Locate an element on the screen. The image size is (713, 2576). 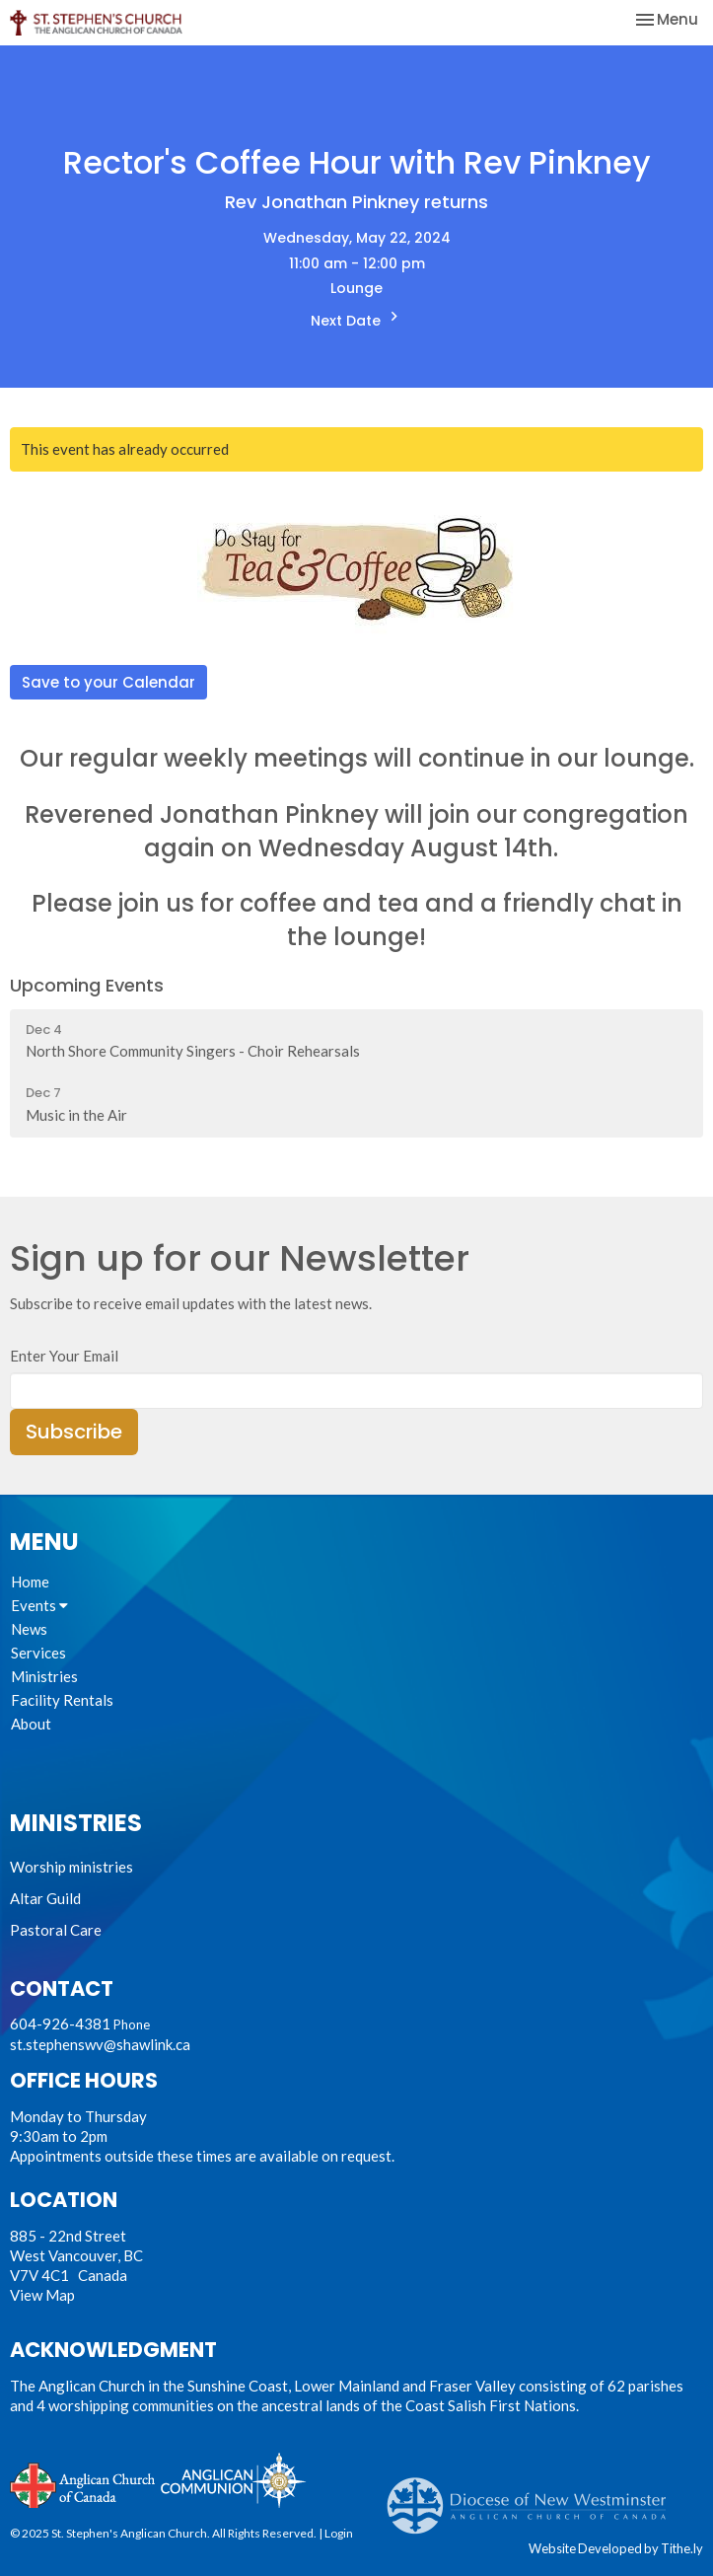
Enter Your Email is located at coordinates (64, 1355).